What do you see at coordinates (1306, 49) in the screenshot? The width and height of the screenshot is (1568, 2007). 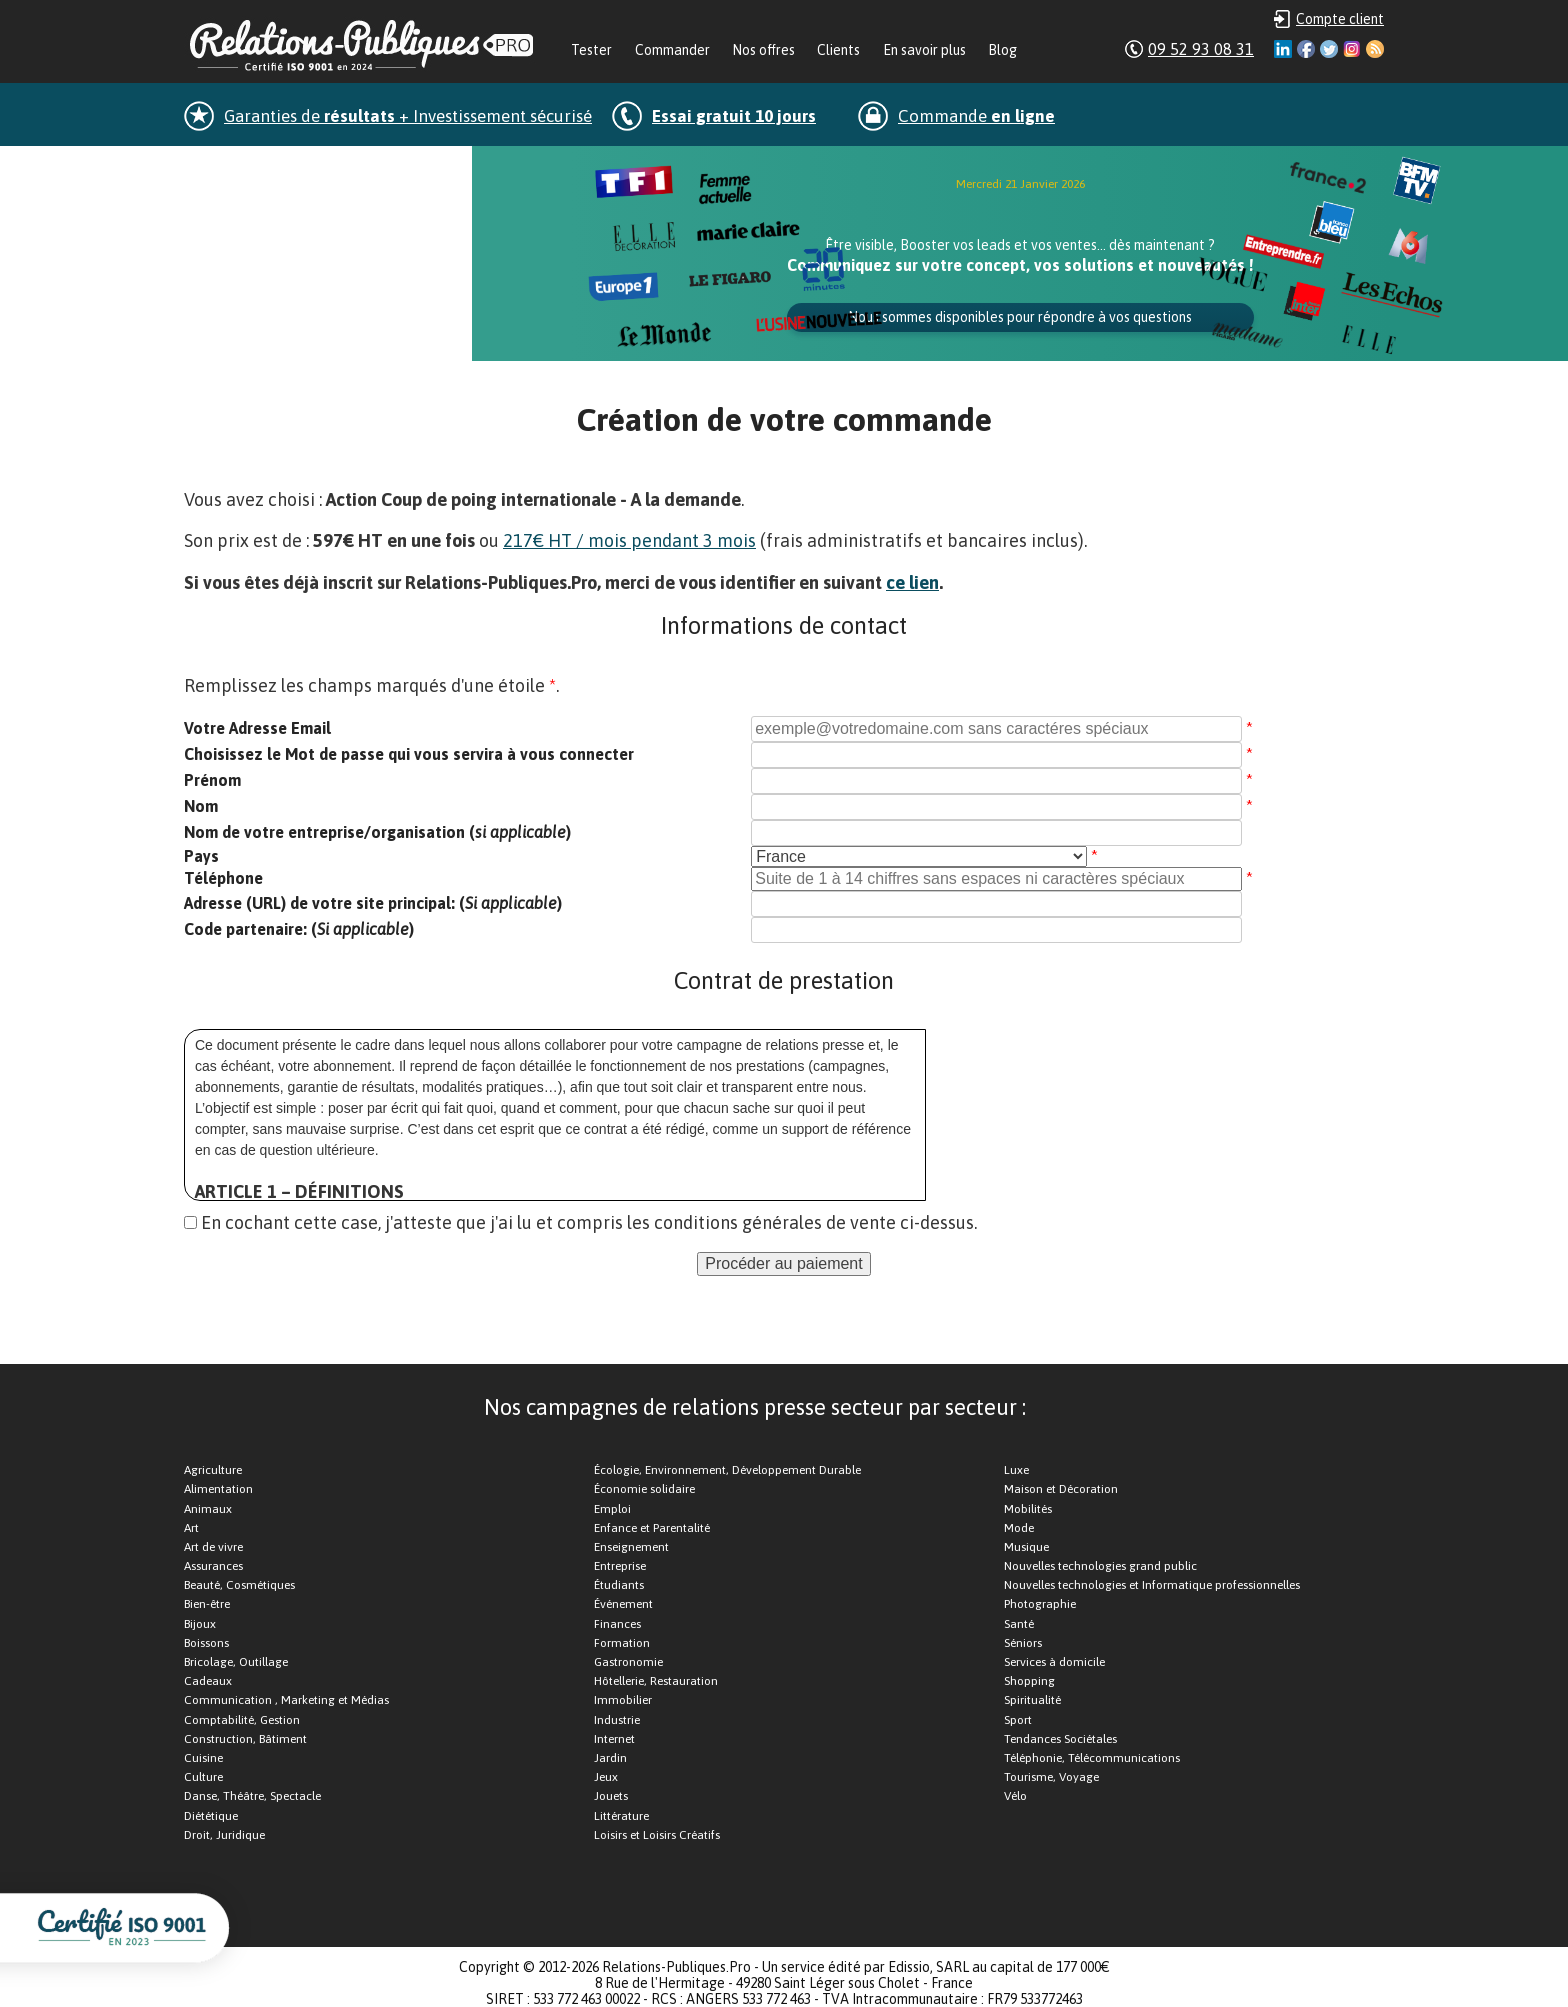 I see `Facebook` at bounding box center [1306, 49].